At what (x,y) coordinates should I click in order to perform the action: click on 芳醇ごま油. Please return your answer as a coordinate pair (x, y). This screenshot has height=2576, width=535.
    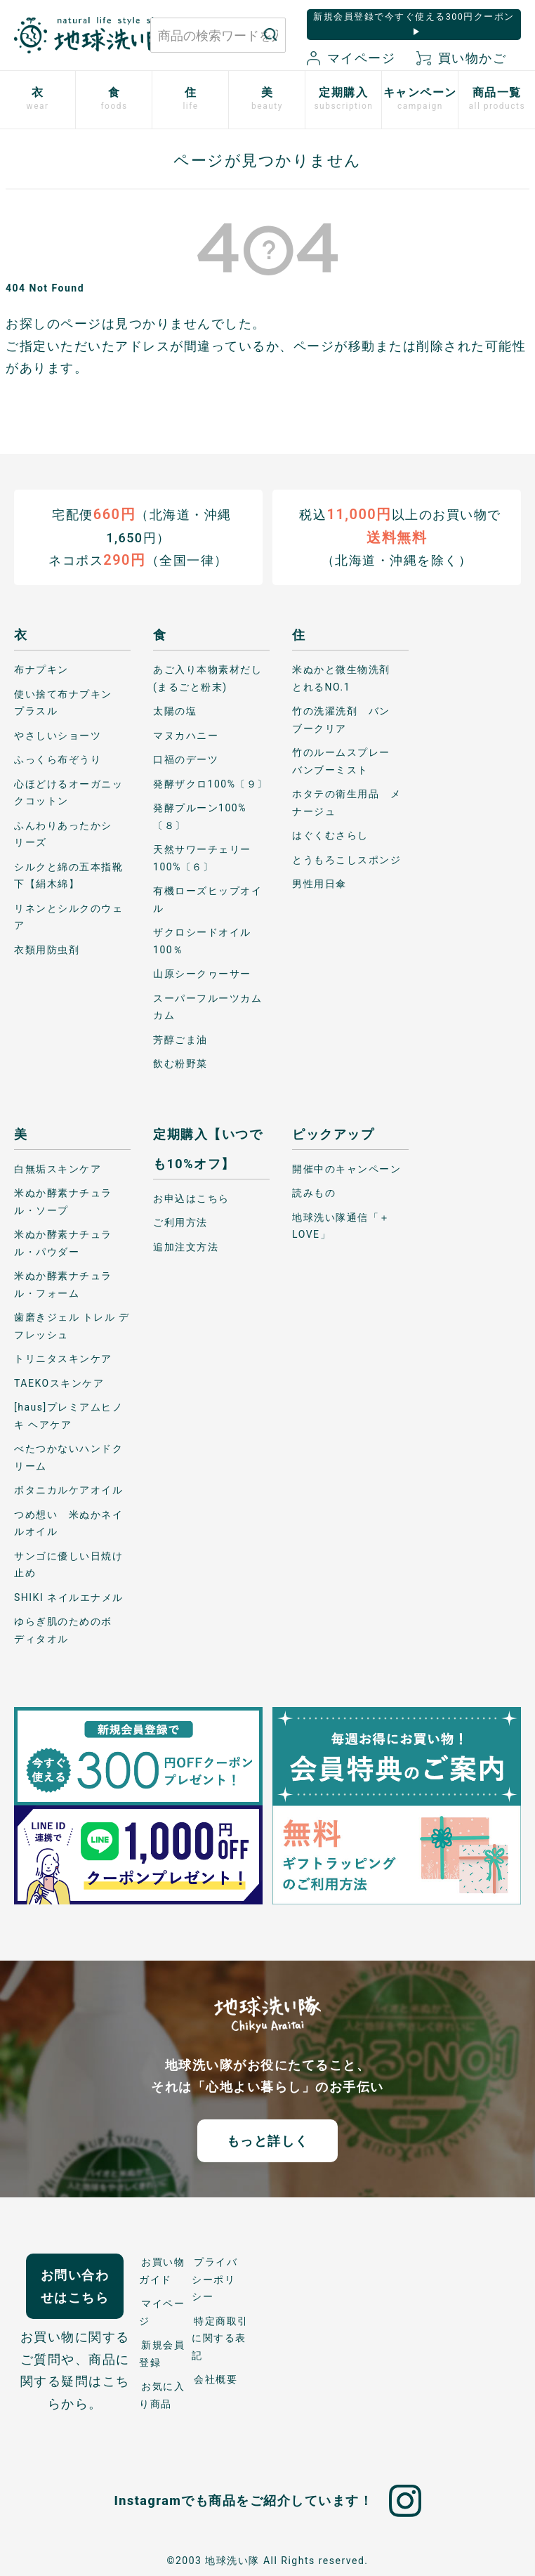
    Looking at the image, I should click on (180, 1039).